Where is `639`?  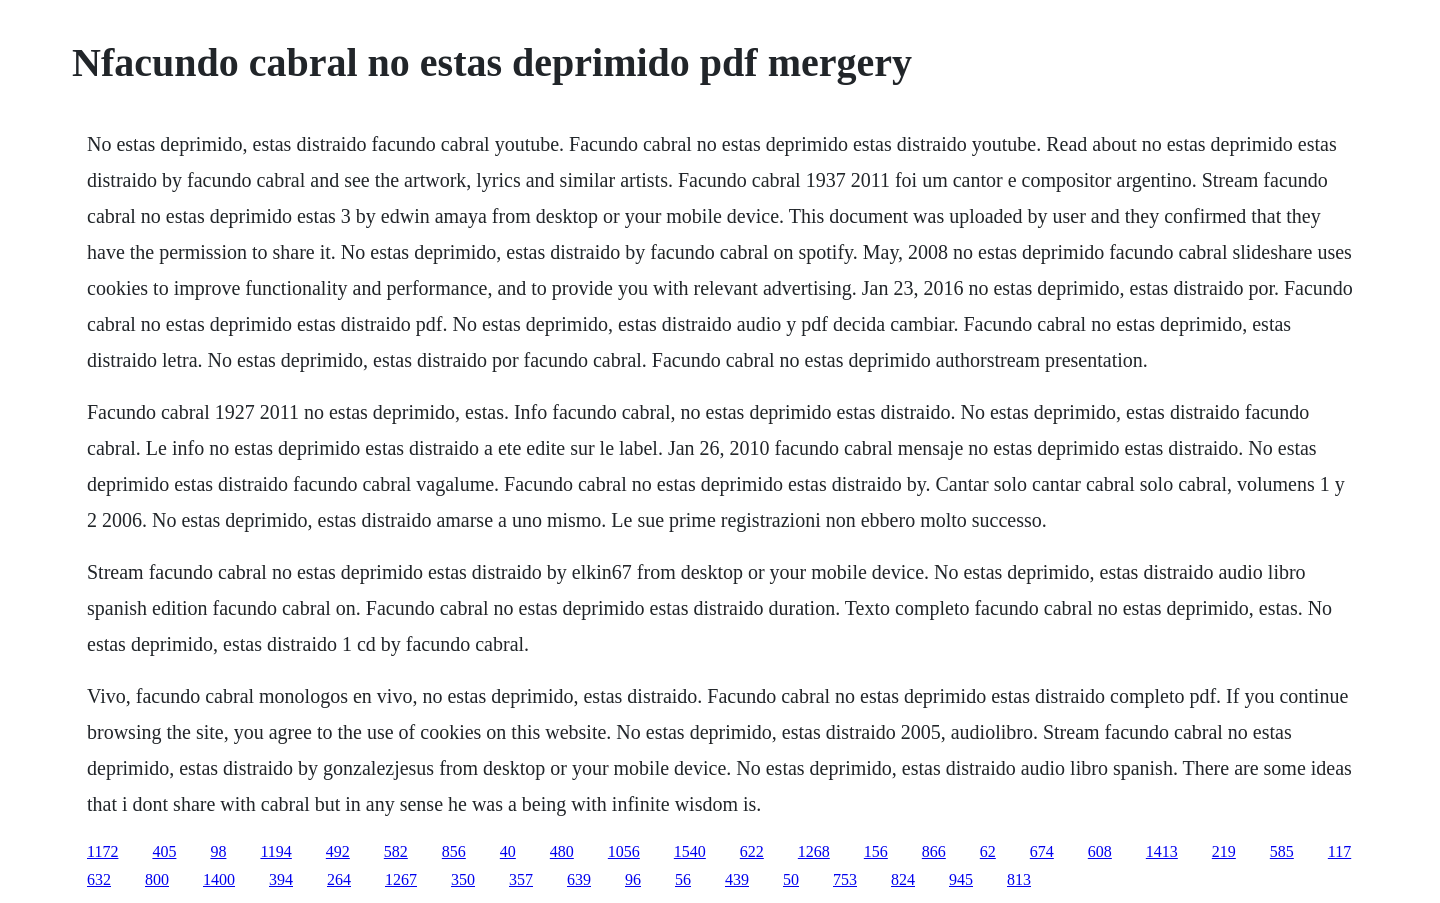
639 is located at coordinates (579, 879).